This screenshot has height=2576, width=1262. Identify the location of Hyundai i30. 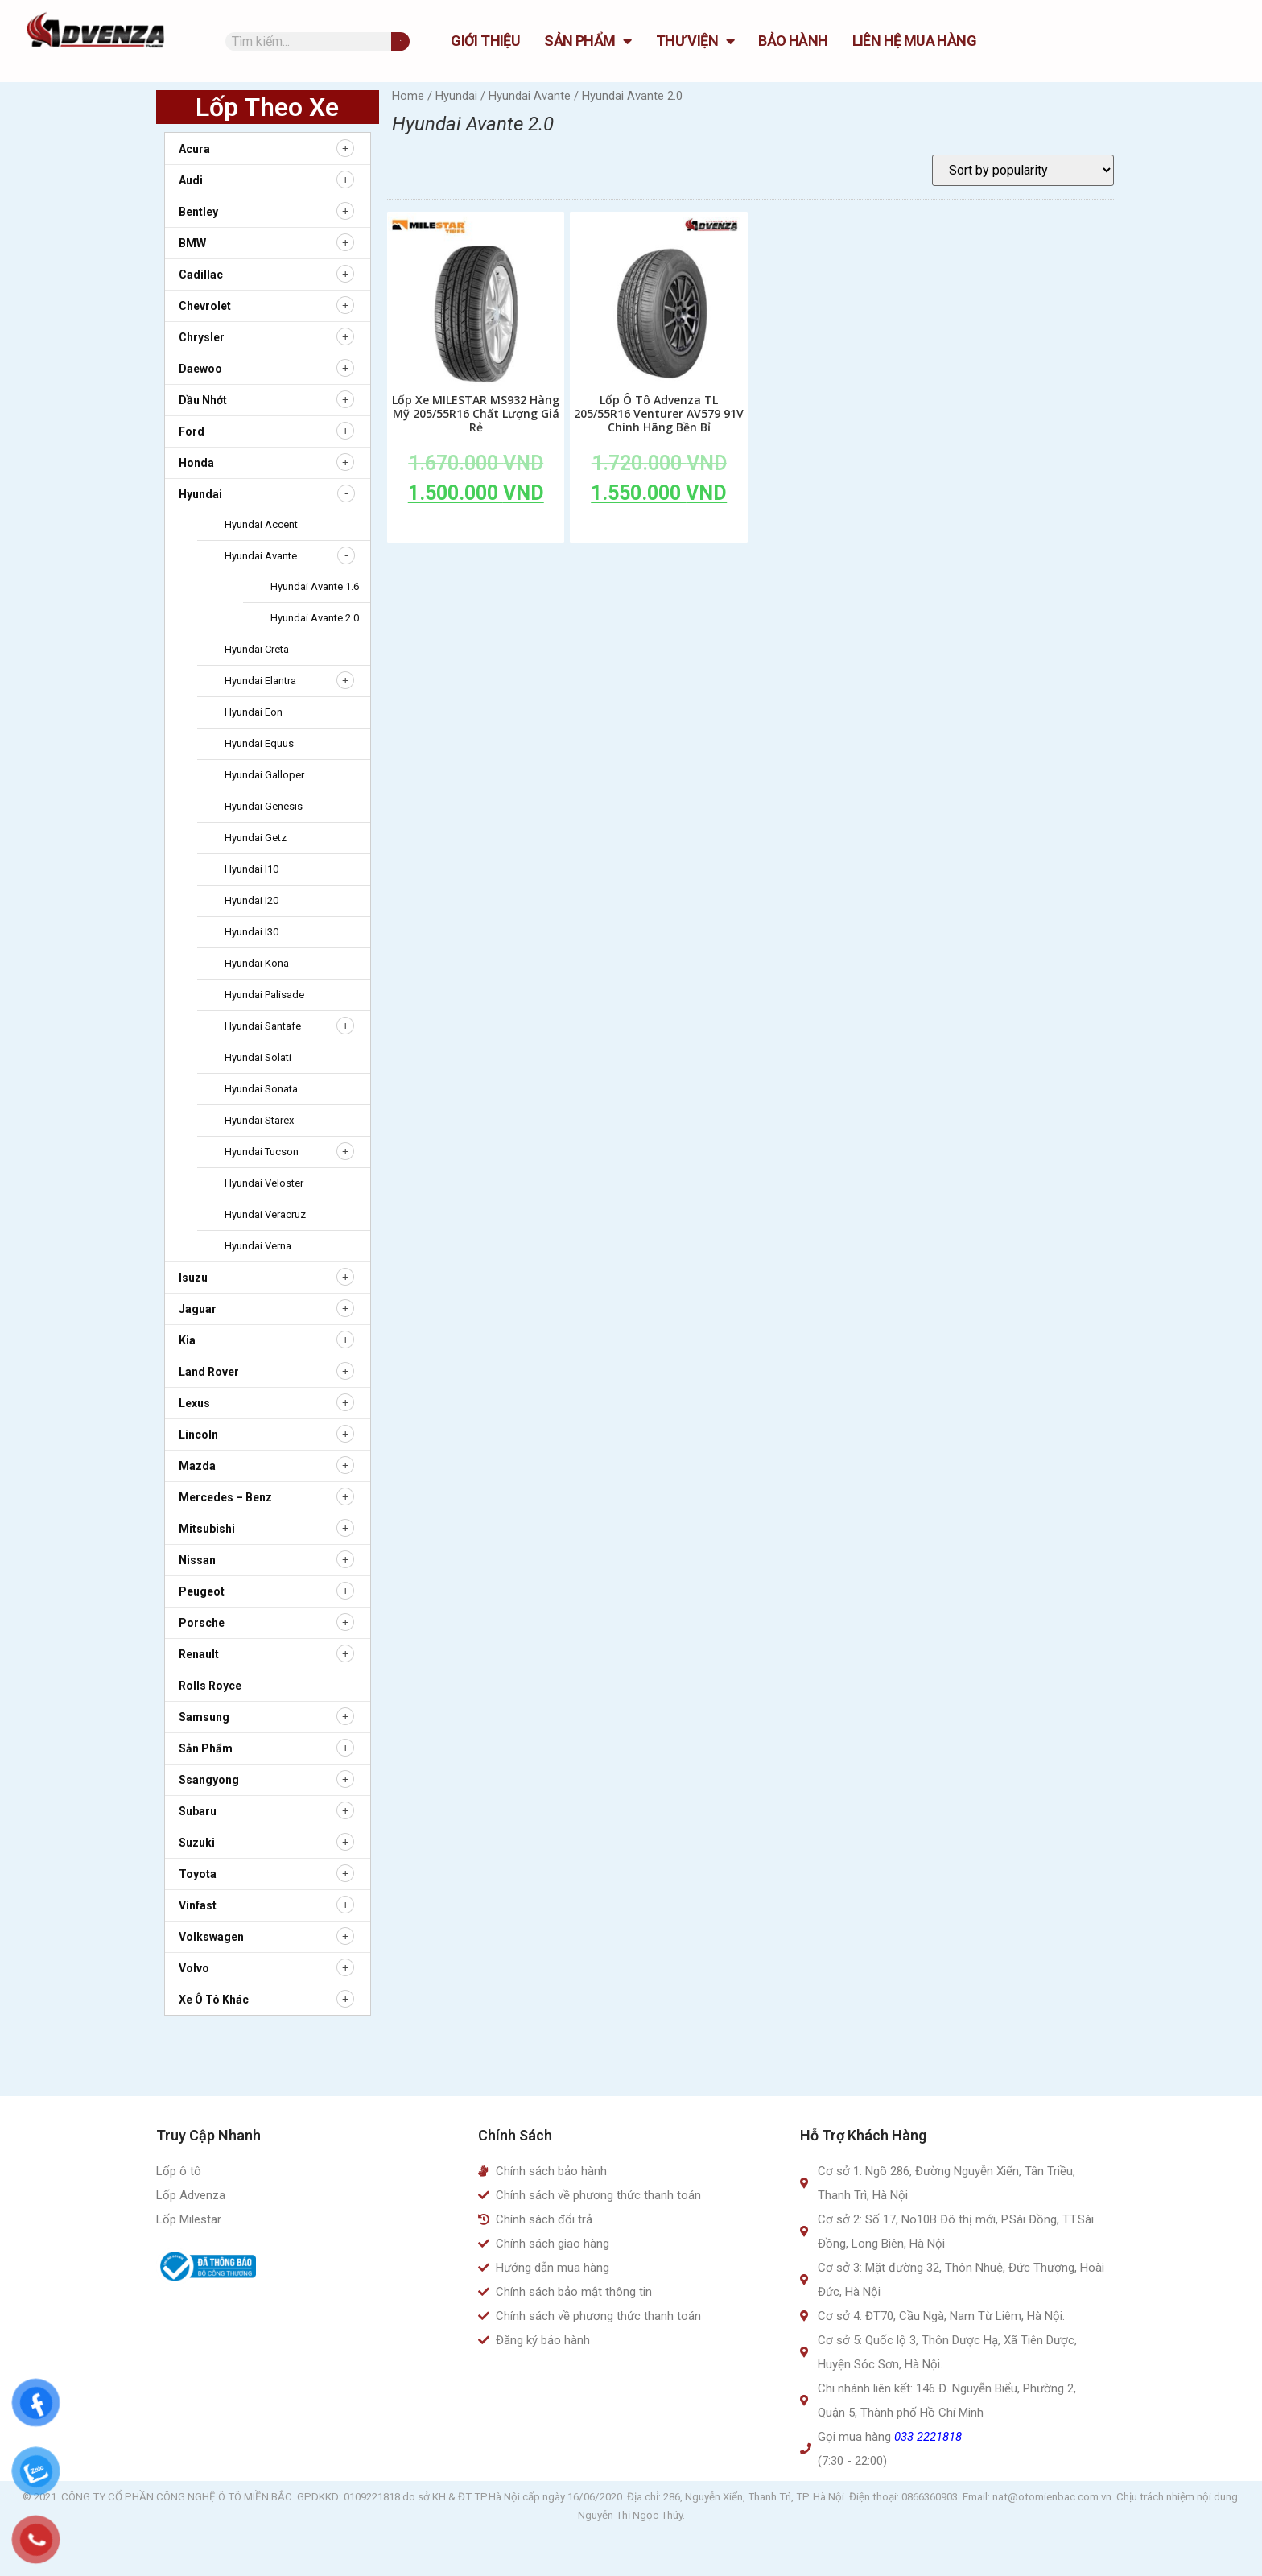
(251, 932).